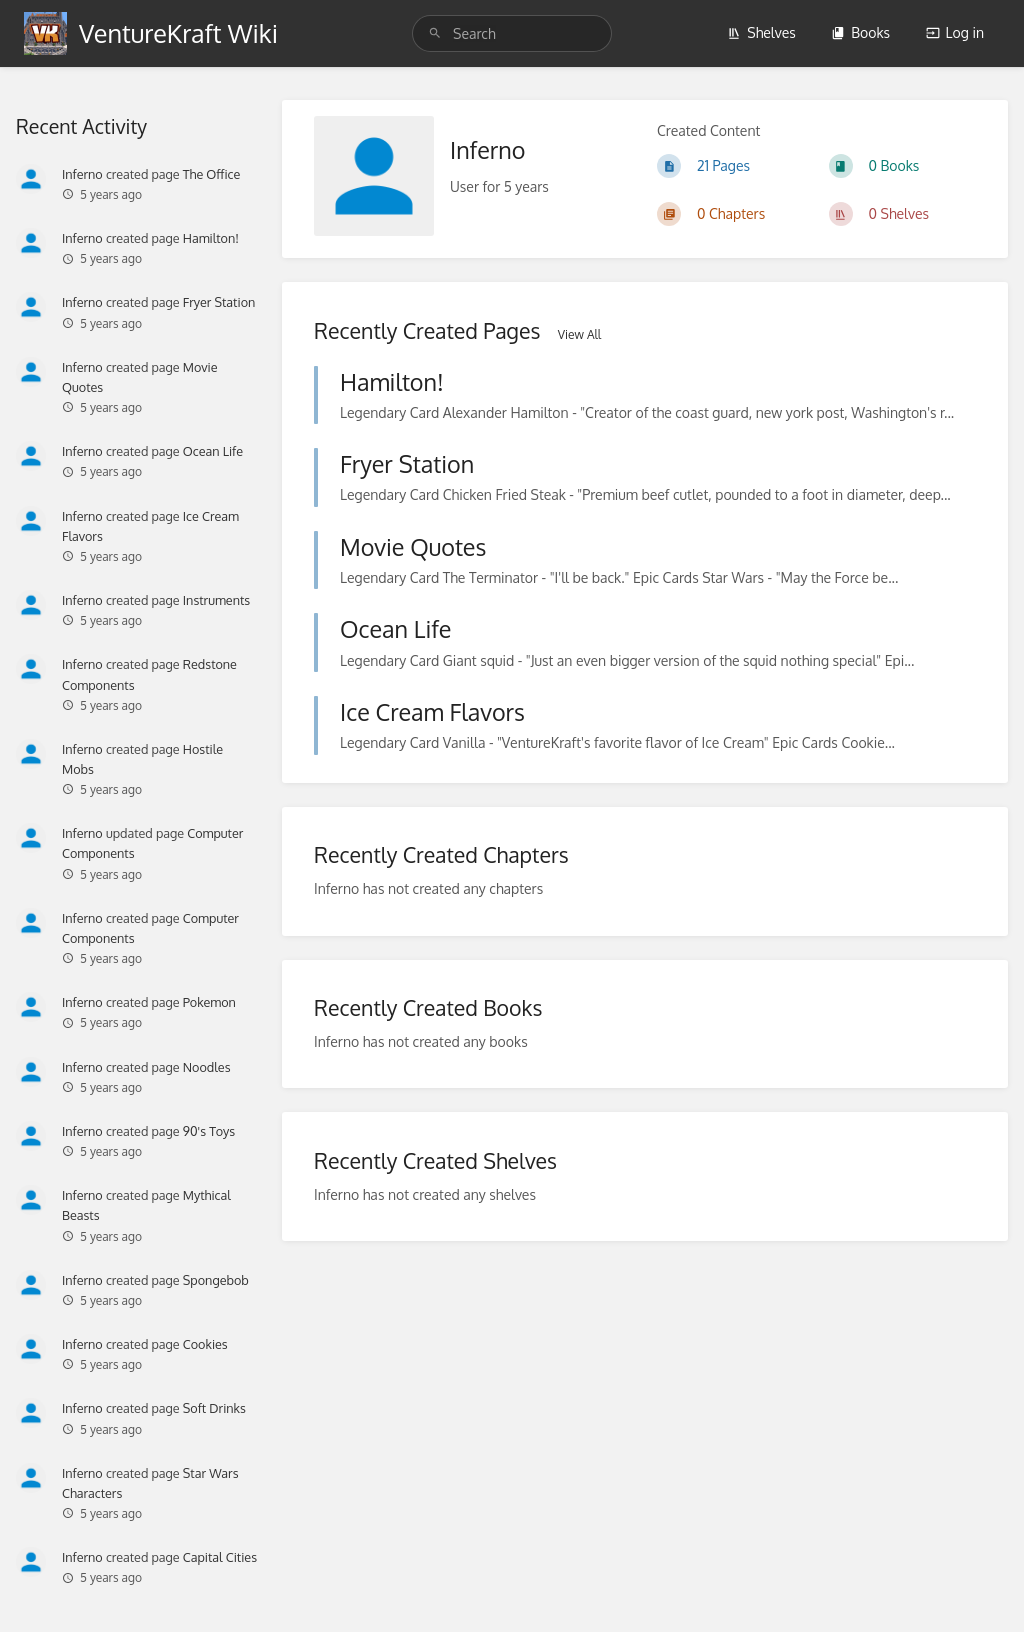 Image resolution: width=1024 pixels, height=1632 pixels. I want to click on Fryer Station, so click(219, 302).